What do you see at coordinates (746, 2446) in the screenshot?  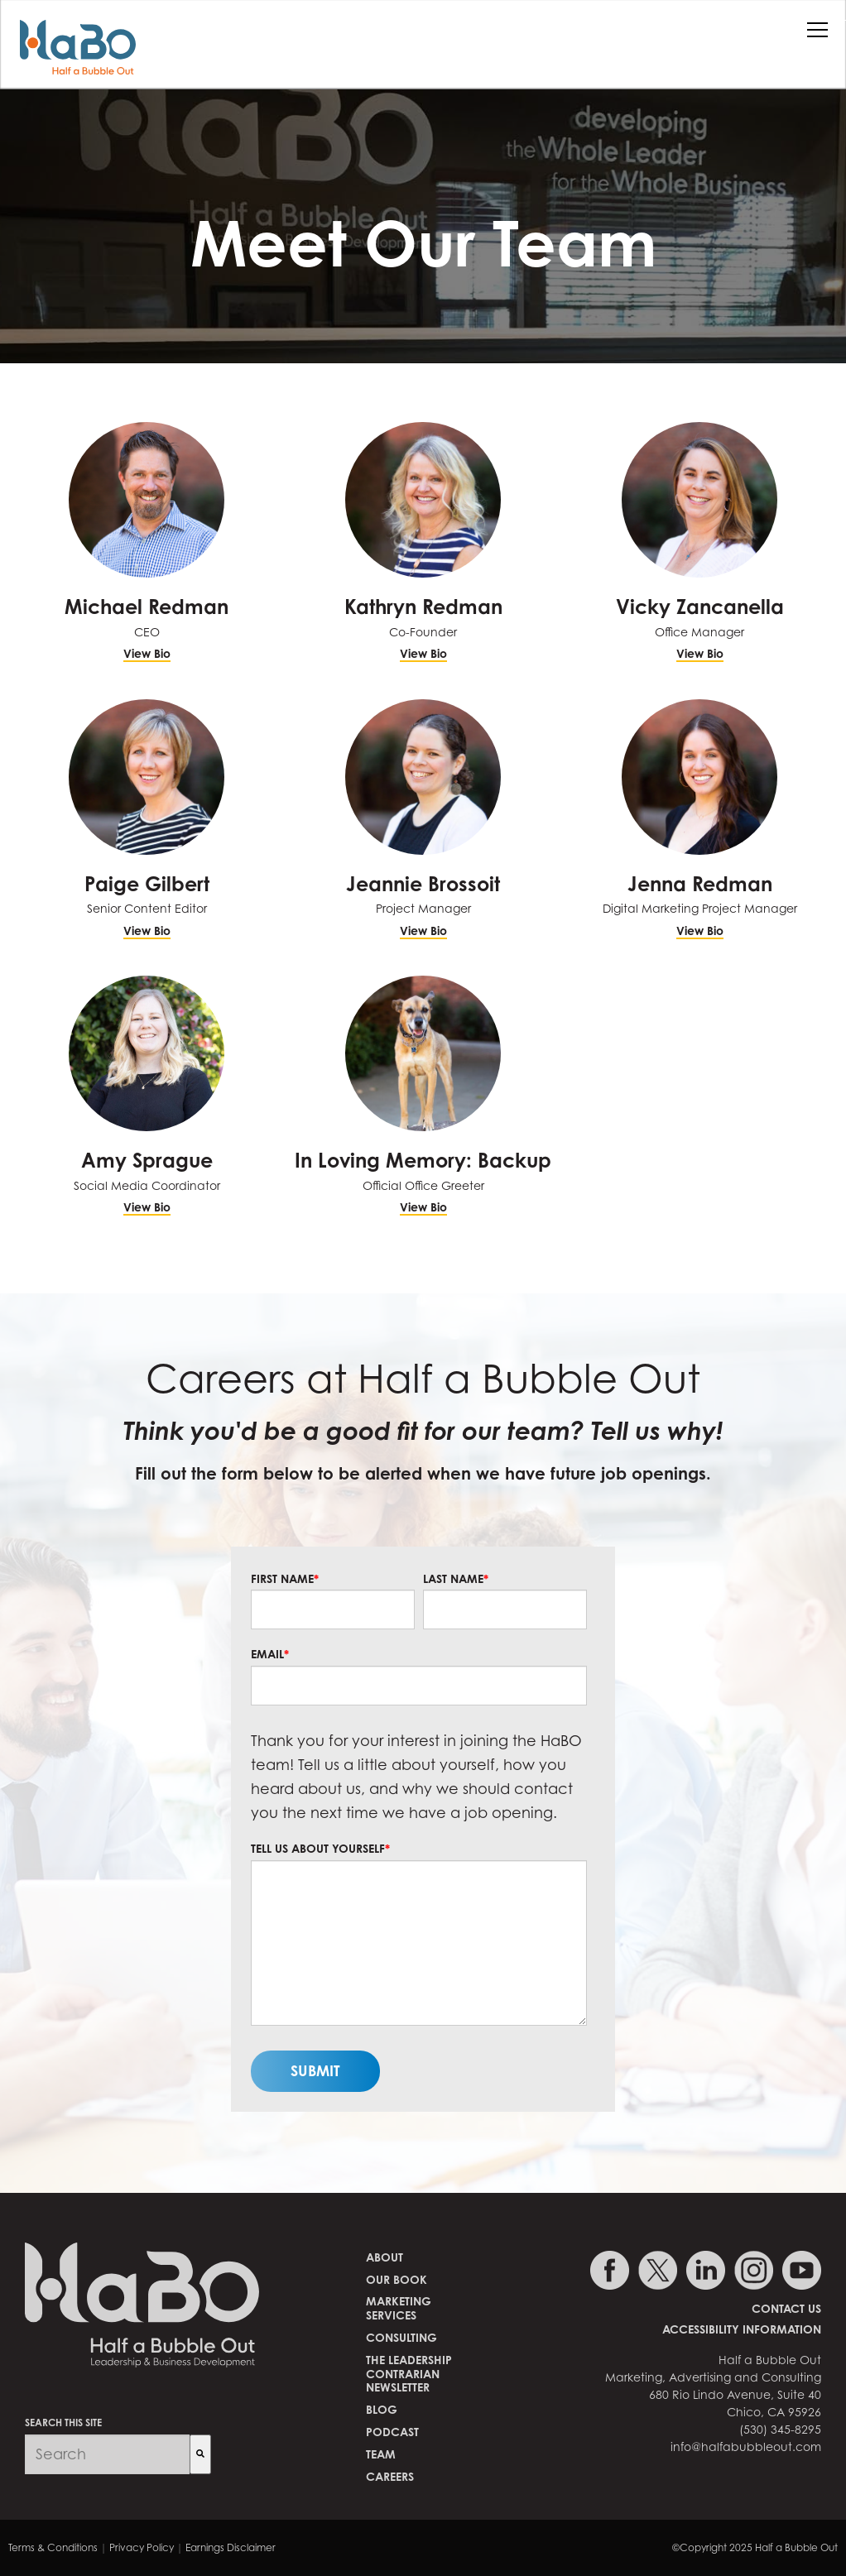 I see `info@halfabubbleout.com` at bounding box center [746, 2446].